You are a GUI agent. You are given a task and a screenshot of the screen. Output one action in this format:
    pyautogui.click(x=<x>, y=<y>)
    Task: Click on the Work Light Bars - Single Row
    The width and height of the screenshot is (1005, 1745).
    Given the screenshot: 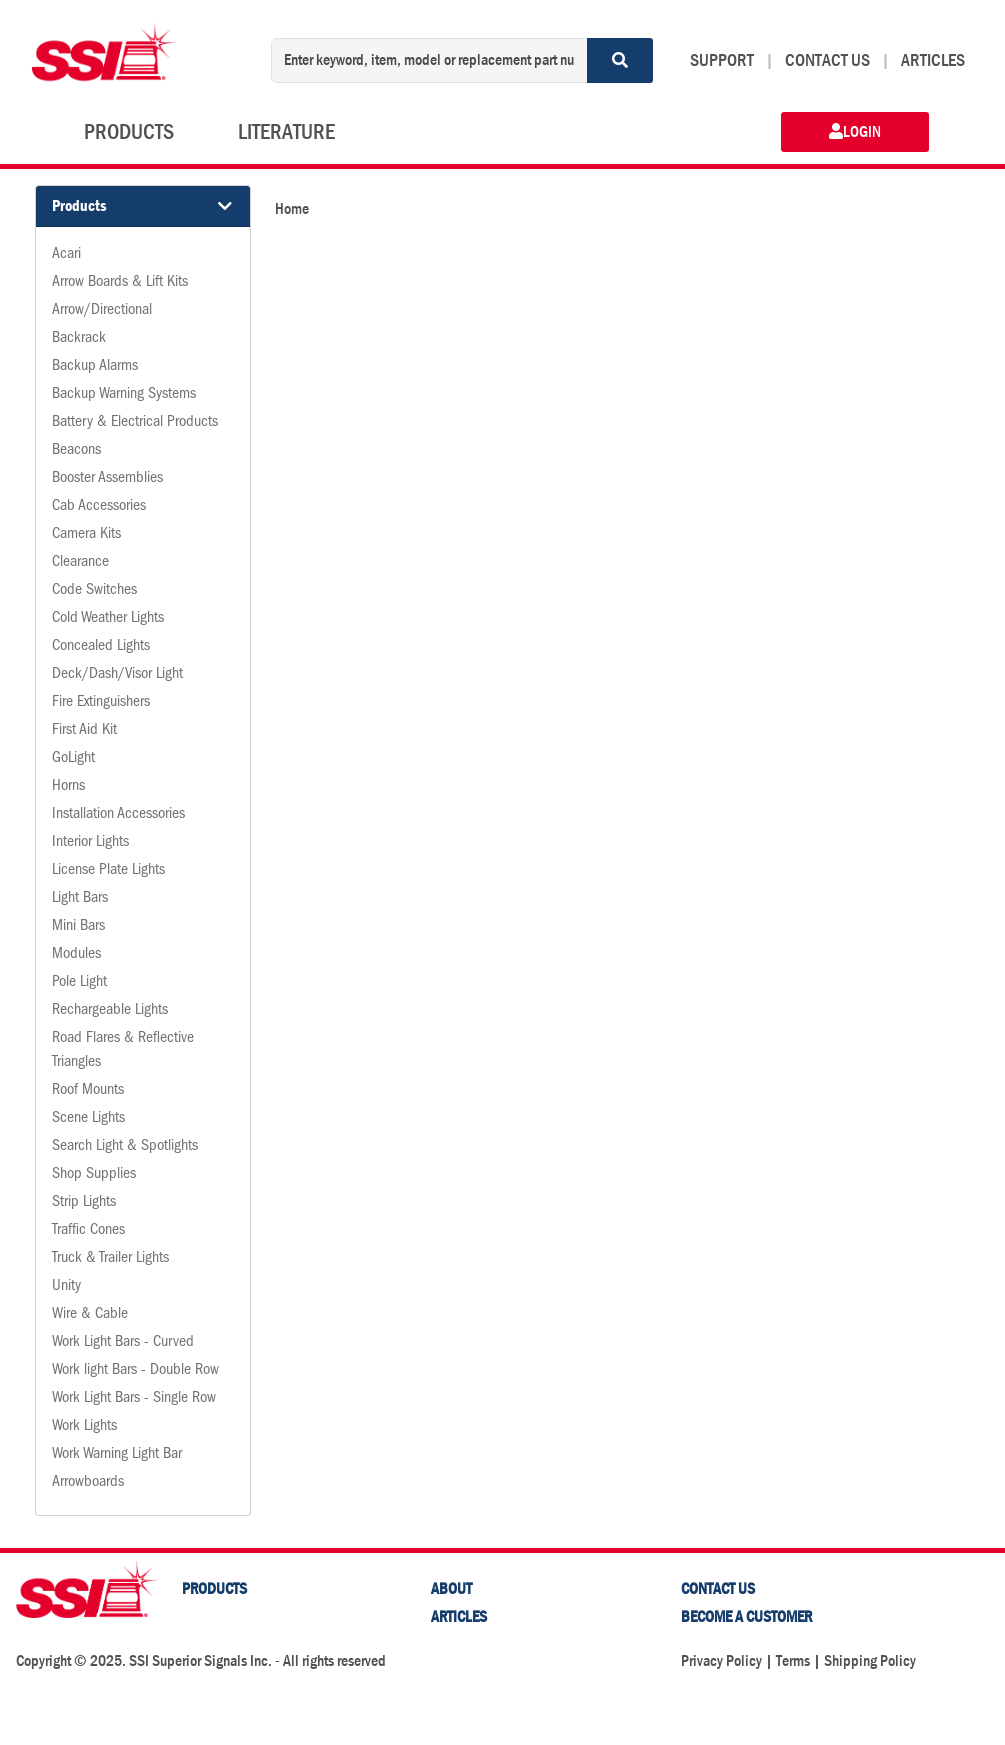 What is the action you would take?
    pyautogui.click(x=134, y=1399)
    